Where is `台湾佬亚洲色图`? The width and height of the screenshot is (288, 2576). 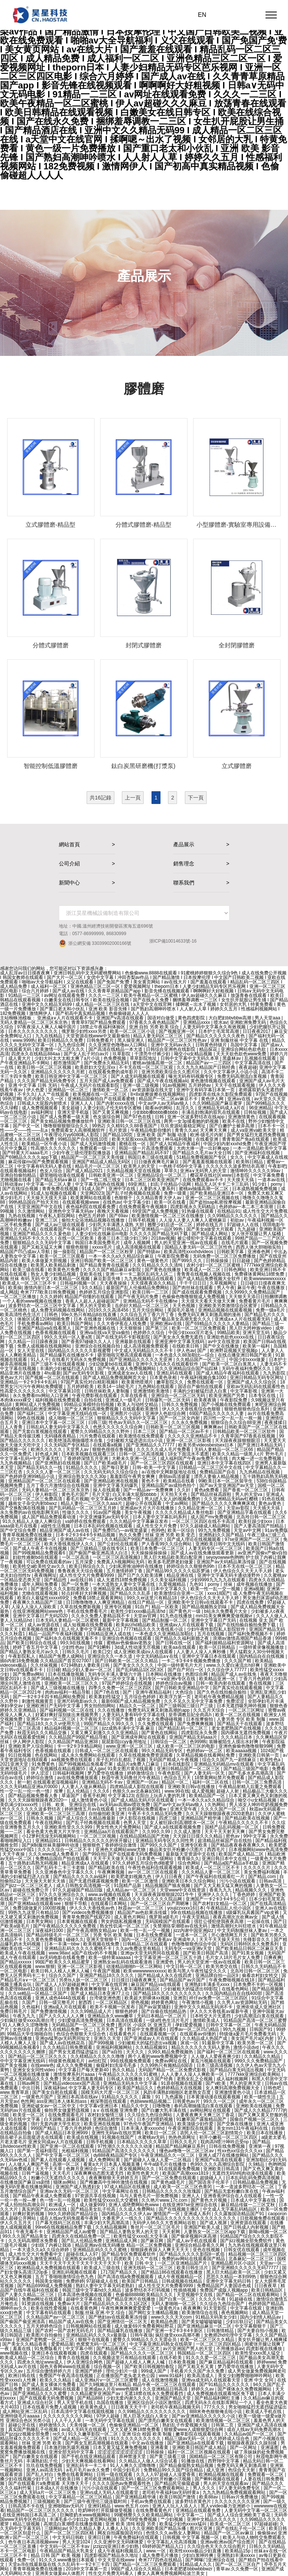
台湾佬亚洲色图 is located at coordinates (105, 1998).